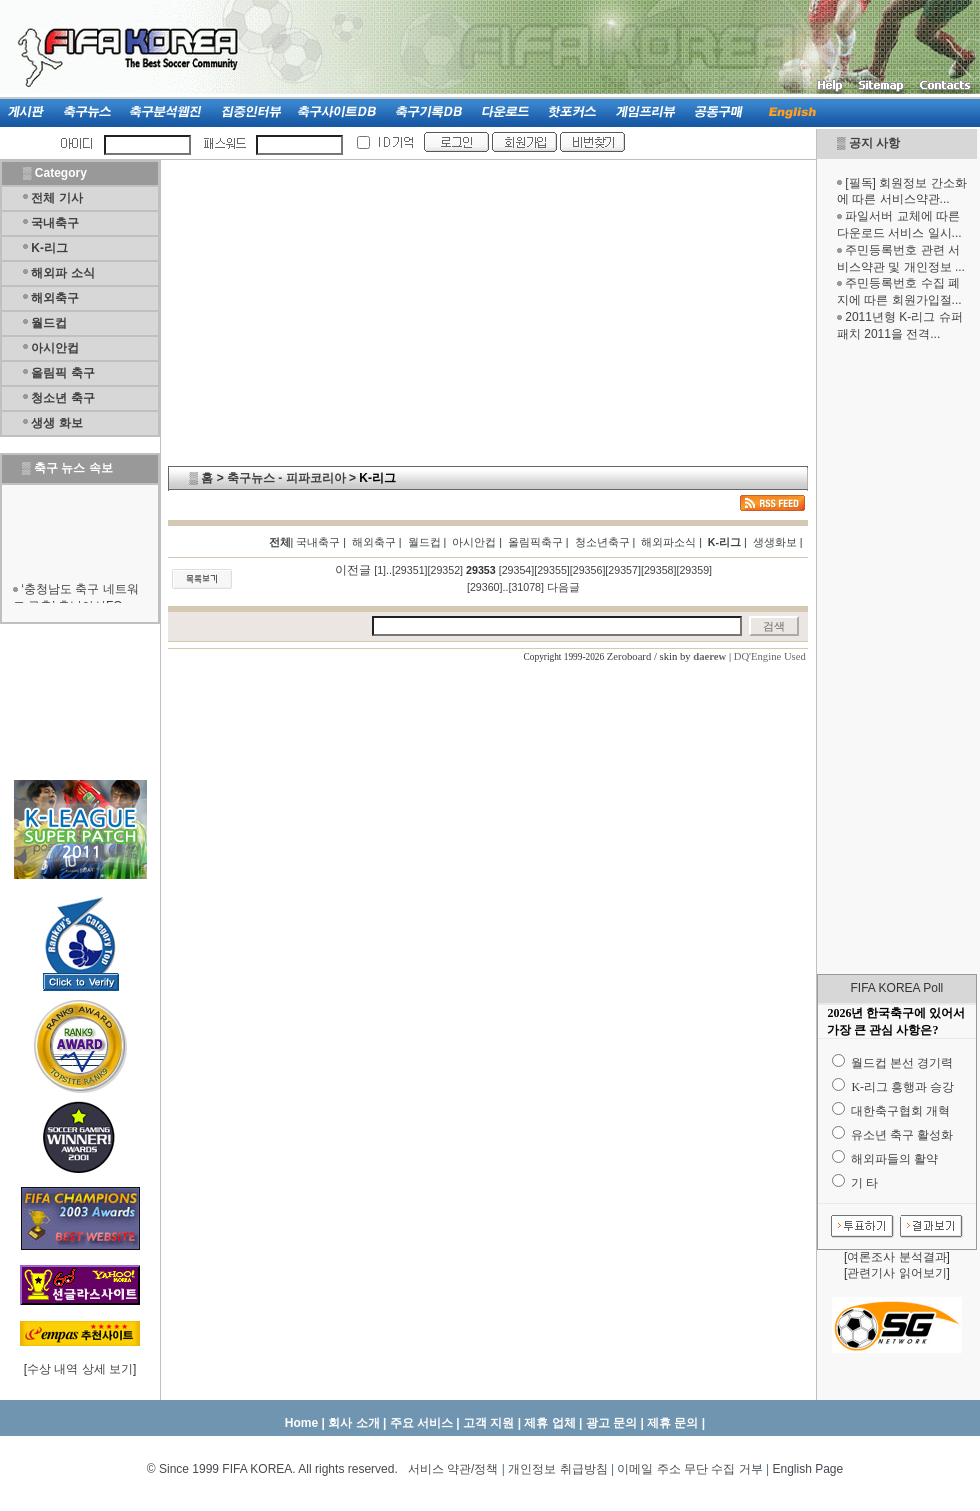 The width and height of the screenshot is (980, 1511). What do you see at coordinates (49, 323) in the screenshot?
I see `월드컵` at bounding box center [49, 323].